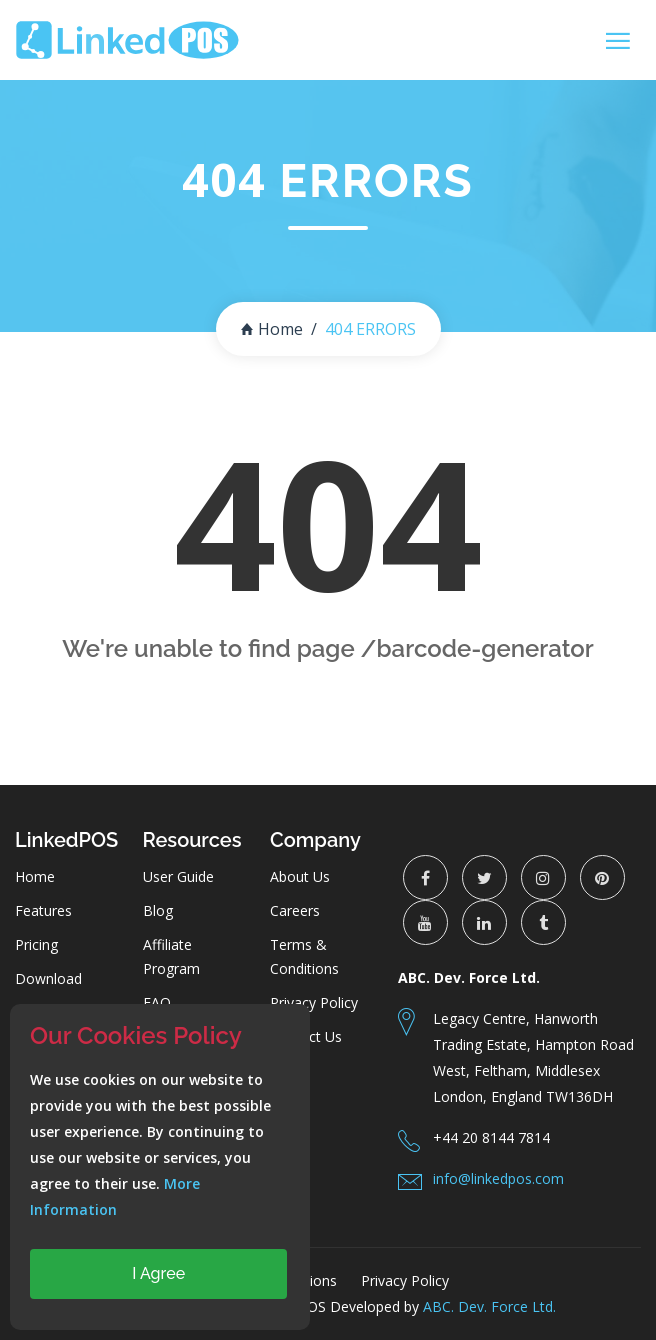  I want to click on Blog, so click(158, 910).